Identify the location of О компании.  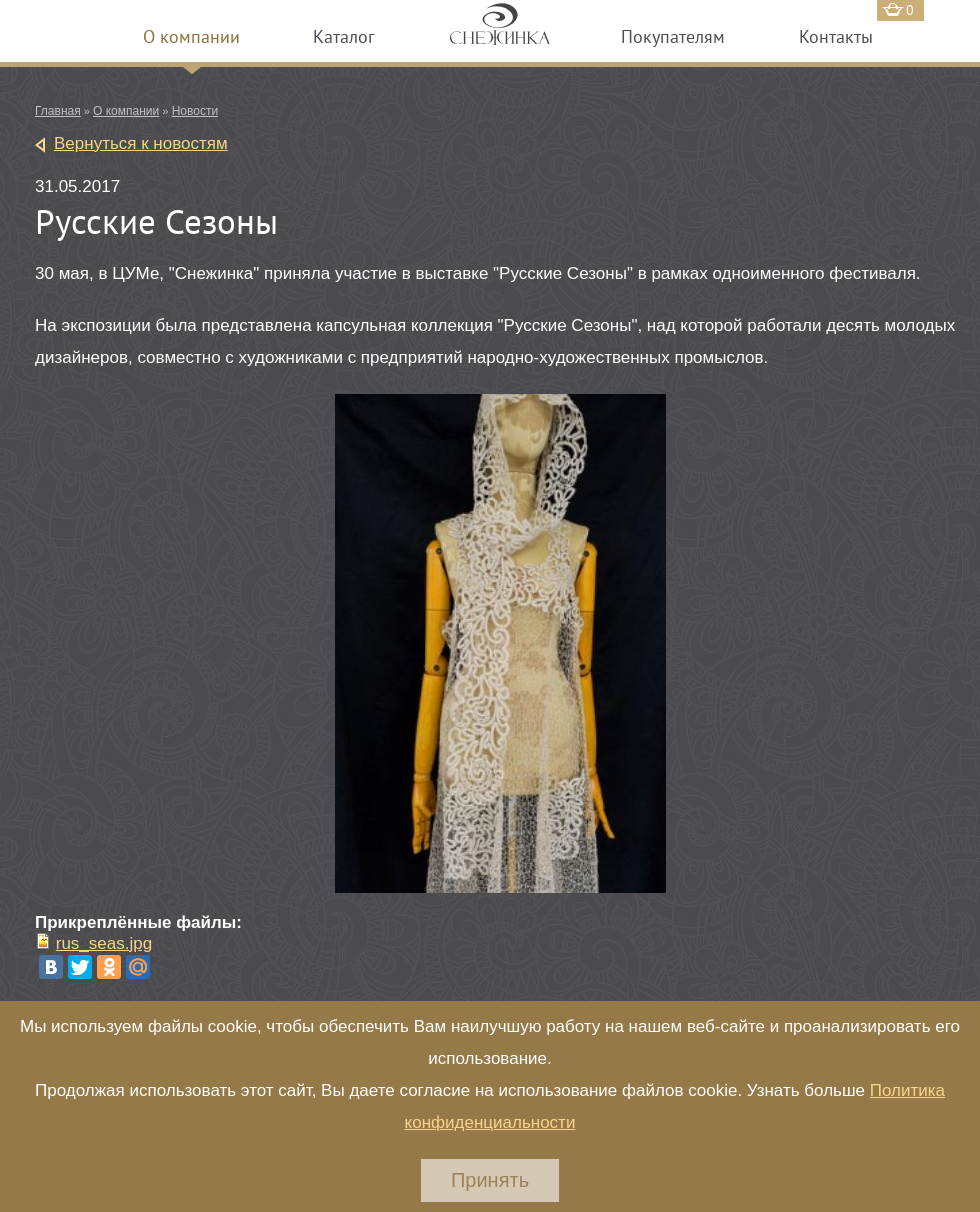
(191, 36).